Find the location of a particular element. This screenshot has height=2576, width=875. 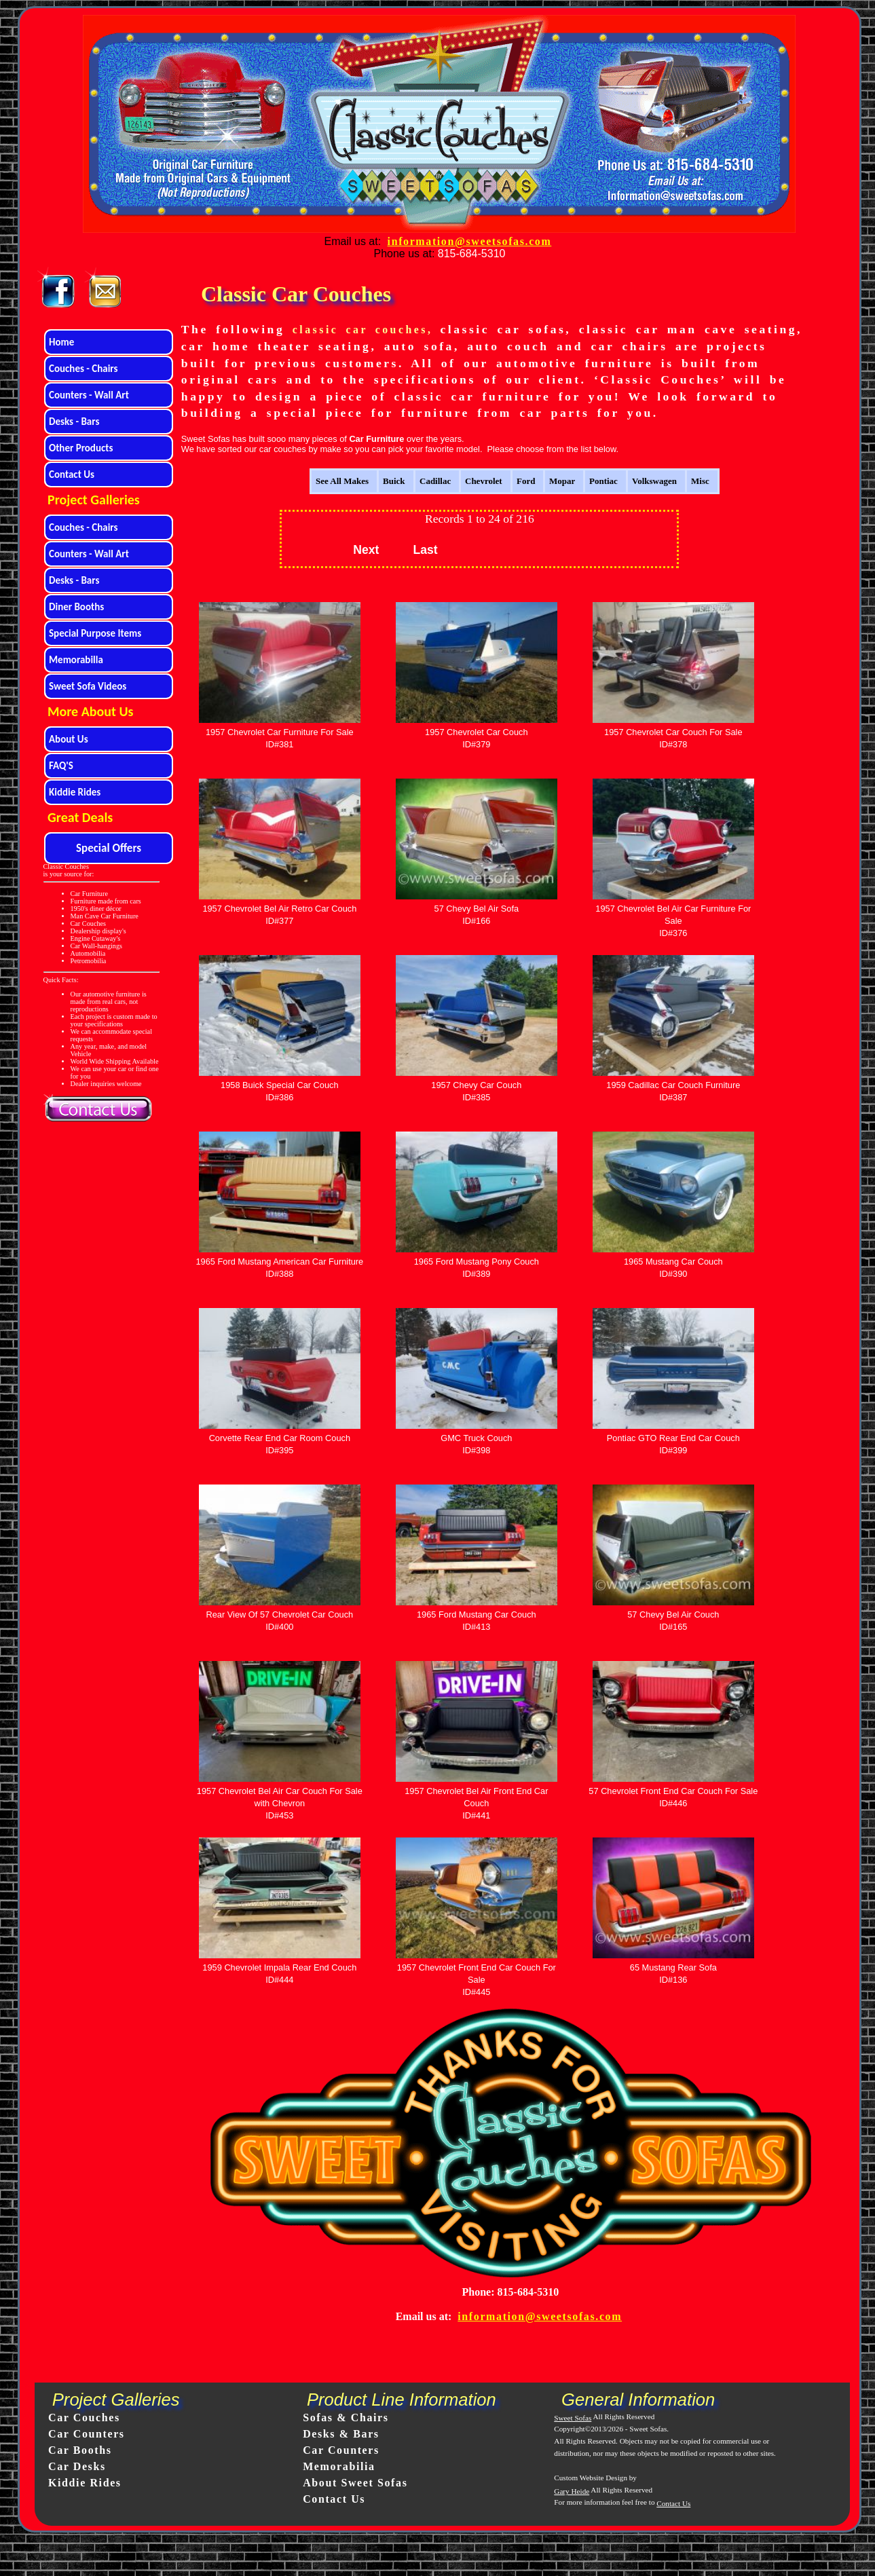

Next is located at coordinates (366, 550).